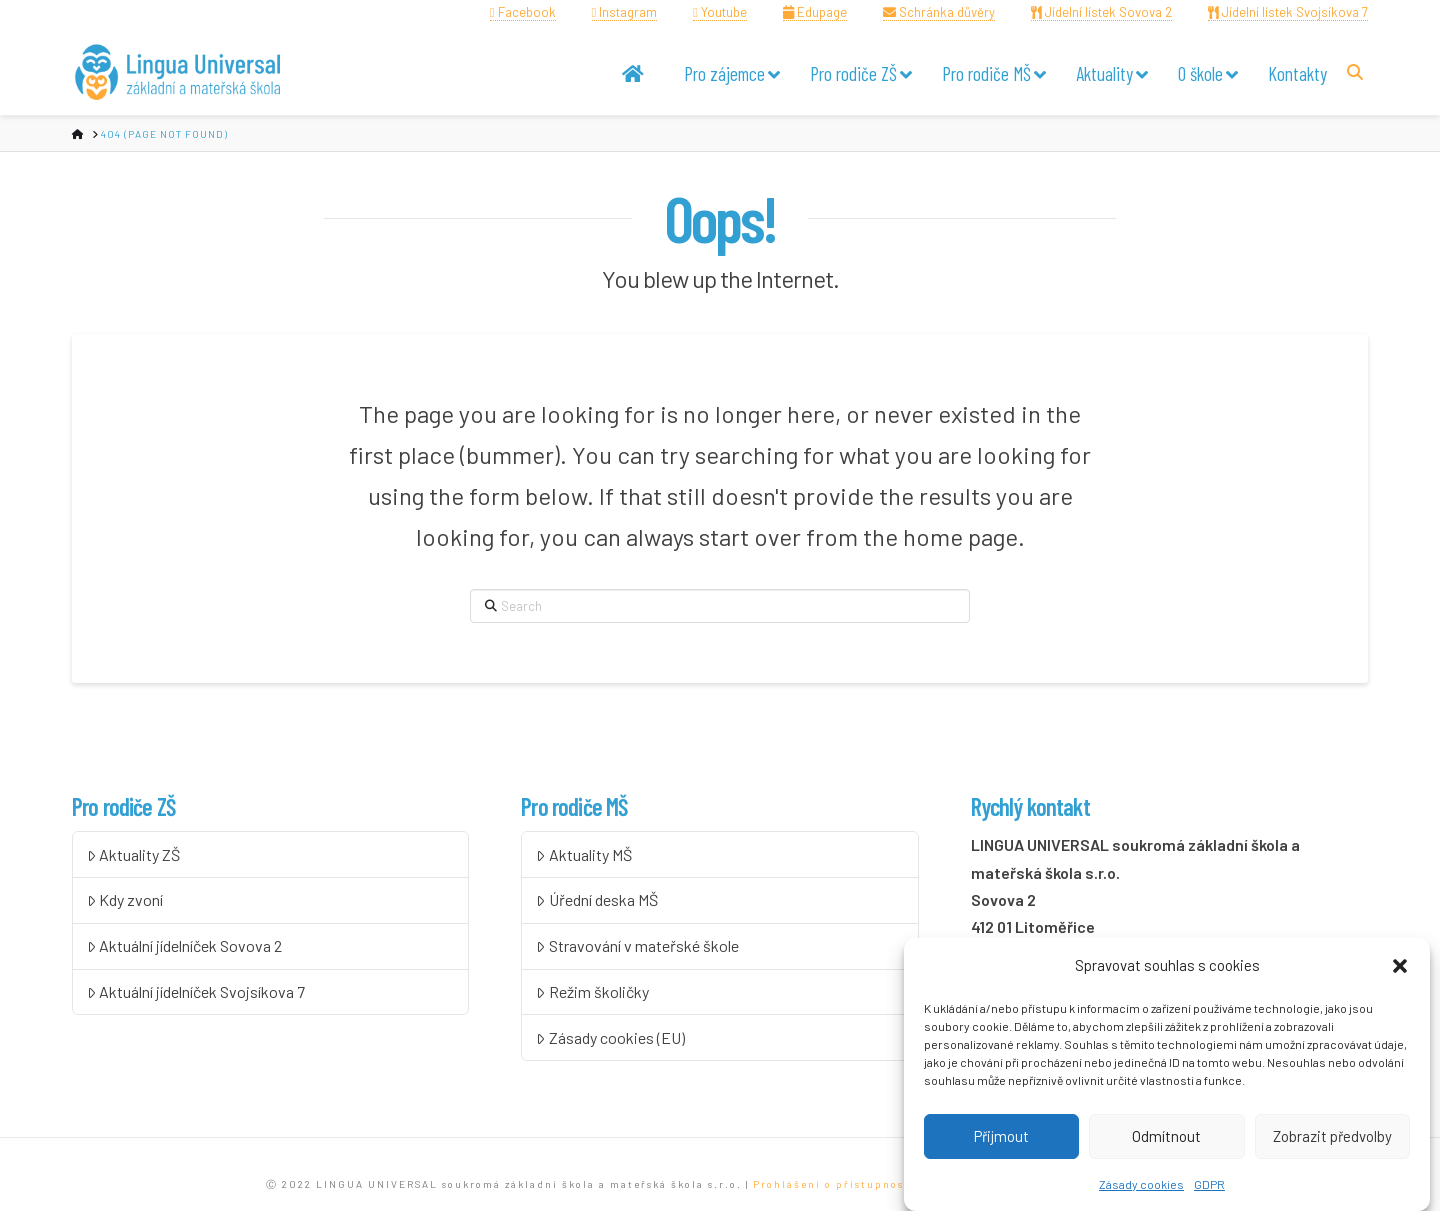 The width and height of the screenshot is (1440, 1211). I want to click on [Navigation Search], so click(1357, 71).